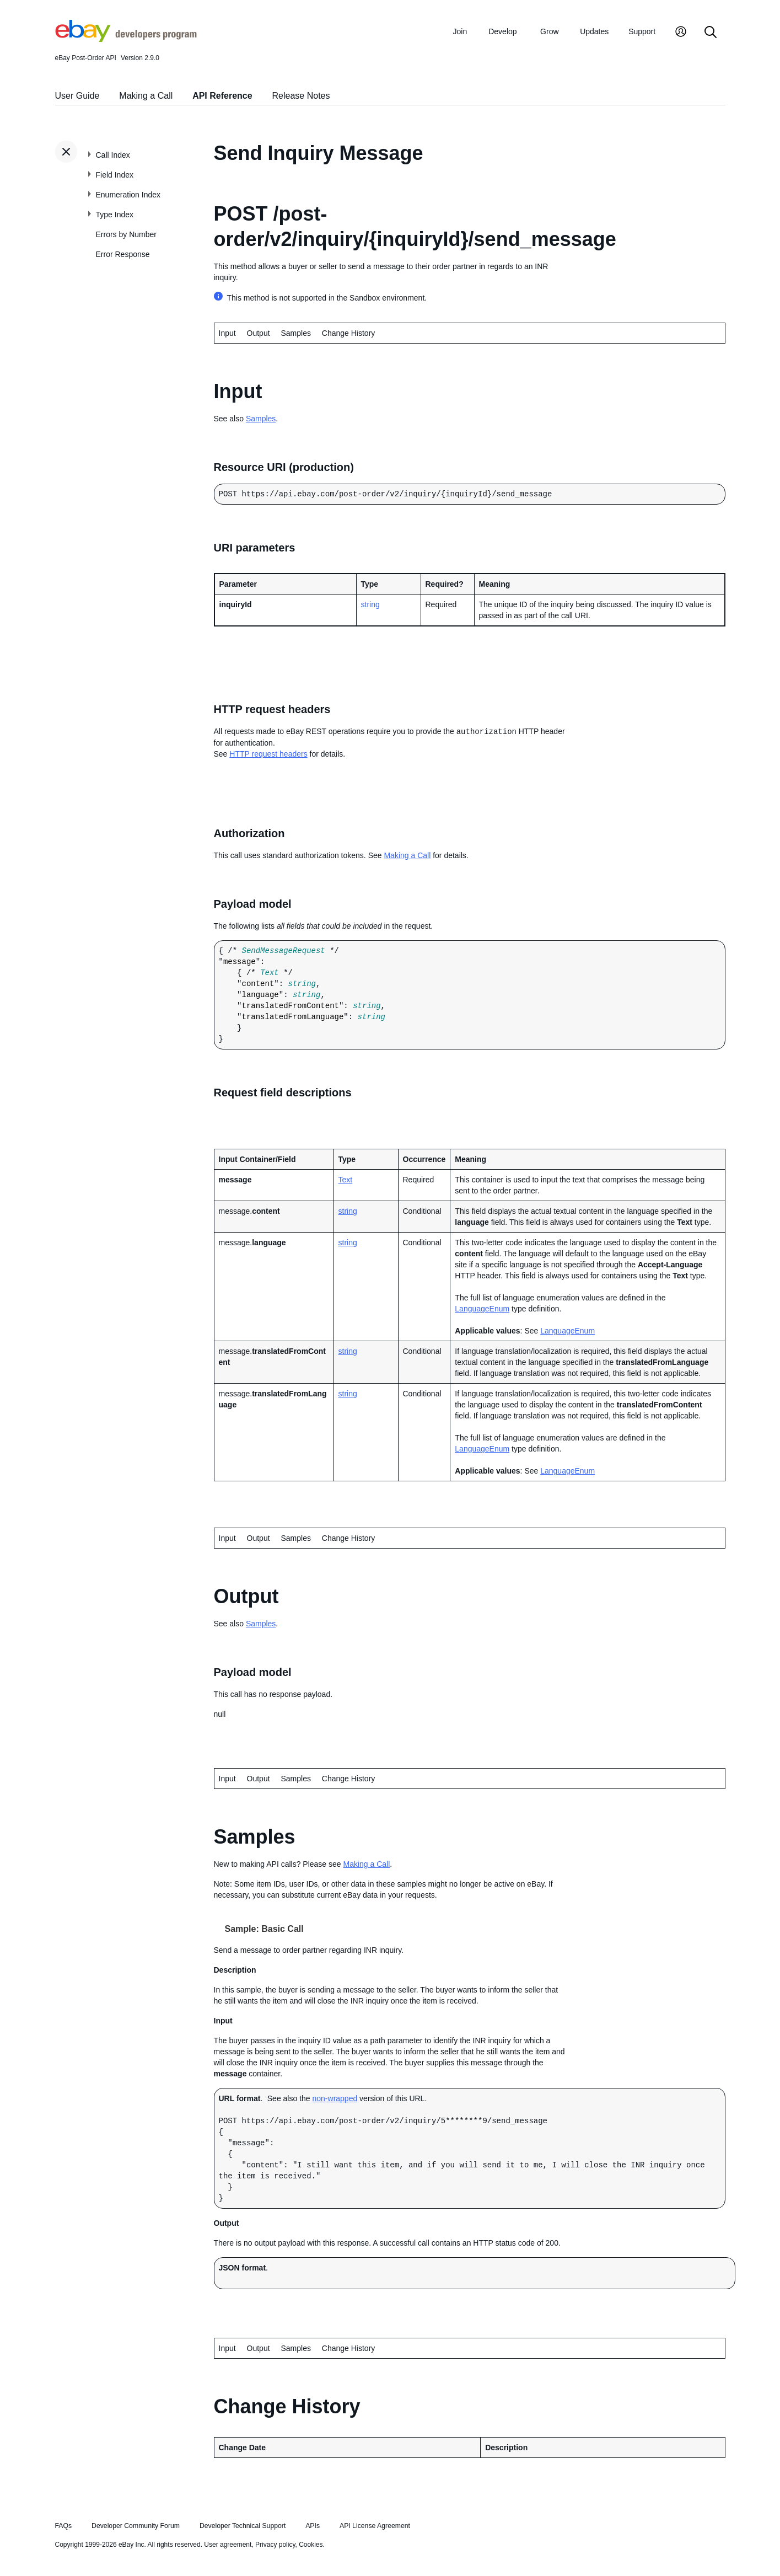 This screenshot has height=2576, width=780. What do you see at coordinates (115, 214) in the screenshot?
I see `Type Index` at bounding box center [115, 214].